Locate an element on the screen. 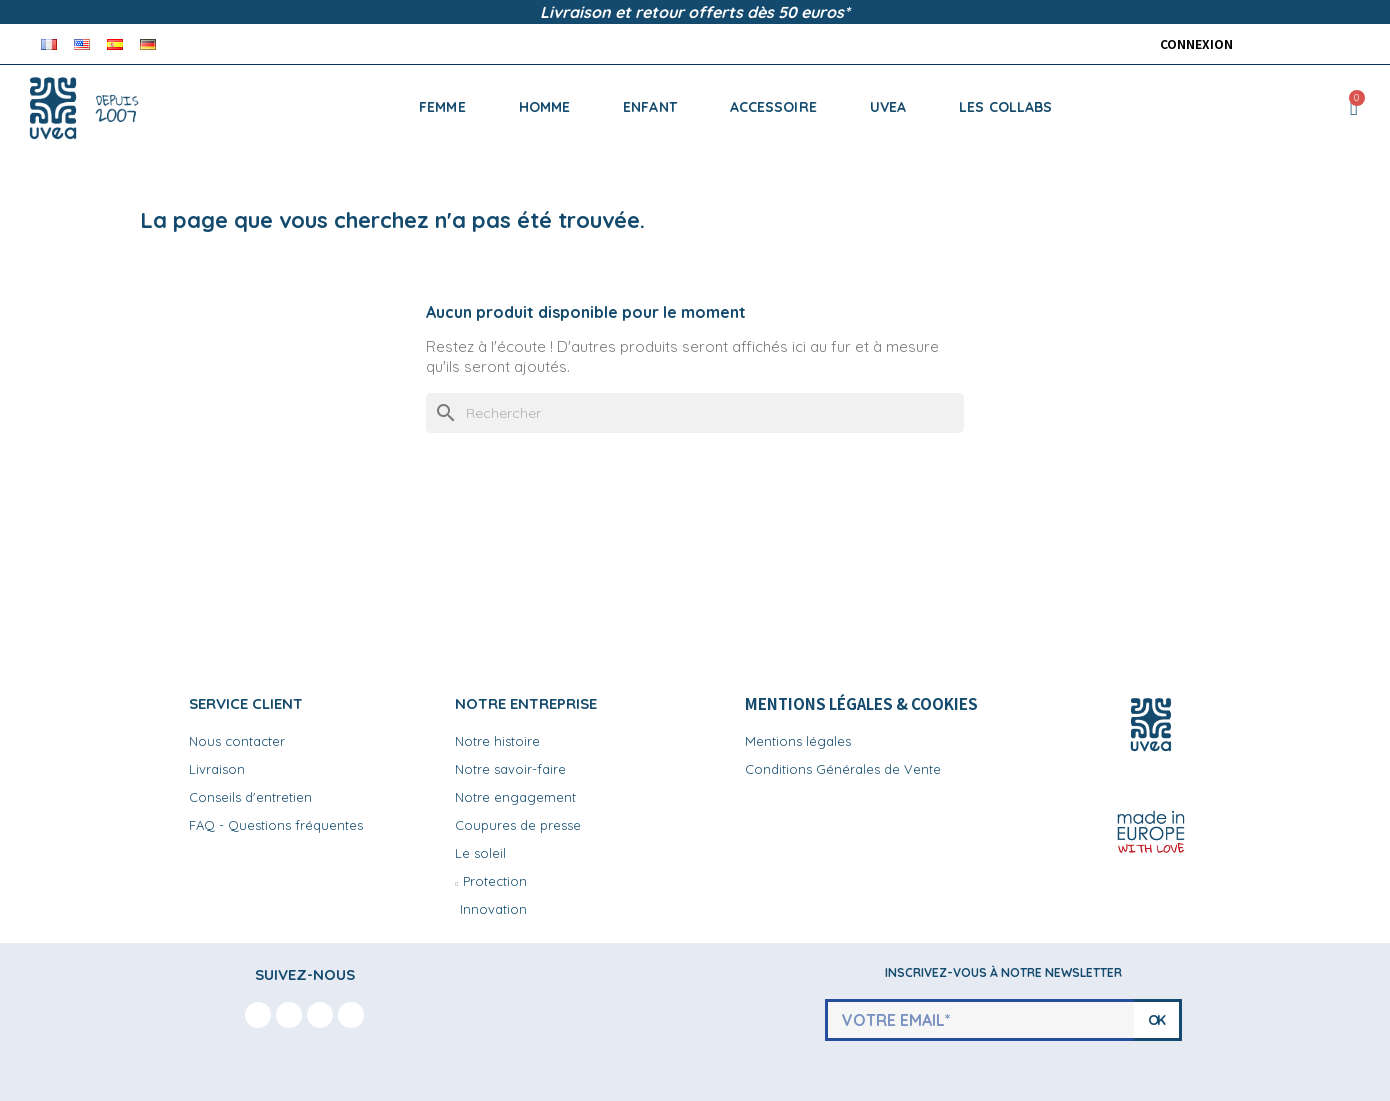 This screenshot has height=1101, width=1390. FEMME is located at coordinates (442, 107).